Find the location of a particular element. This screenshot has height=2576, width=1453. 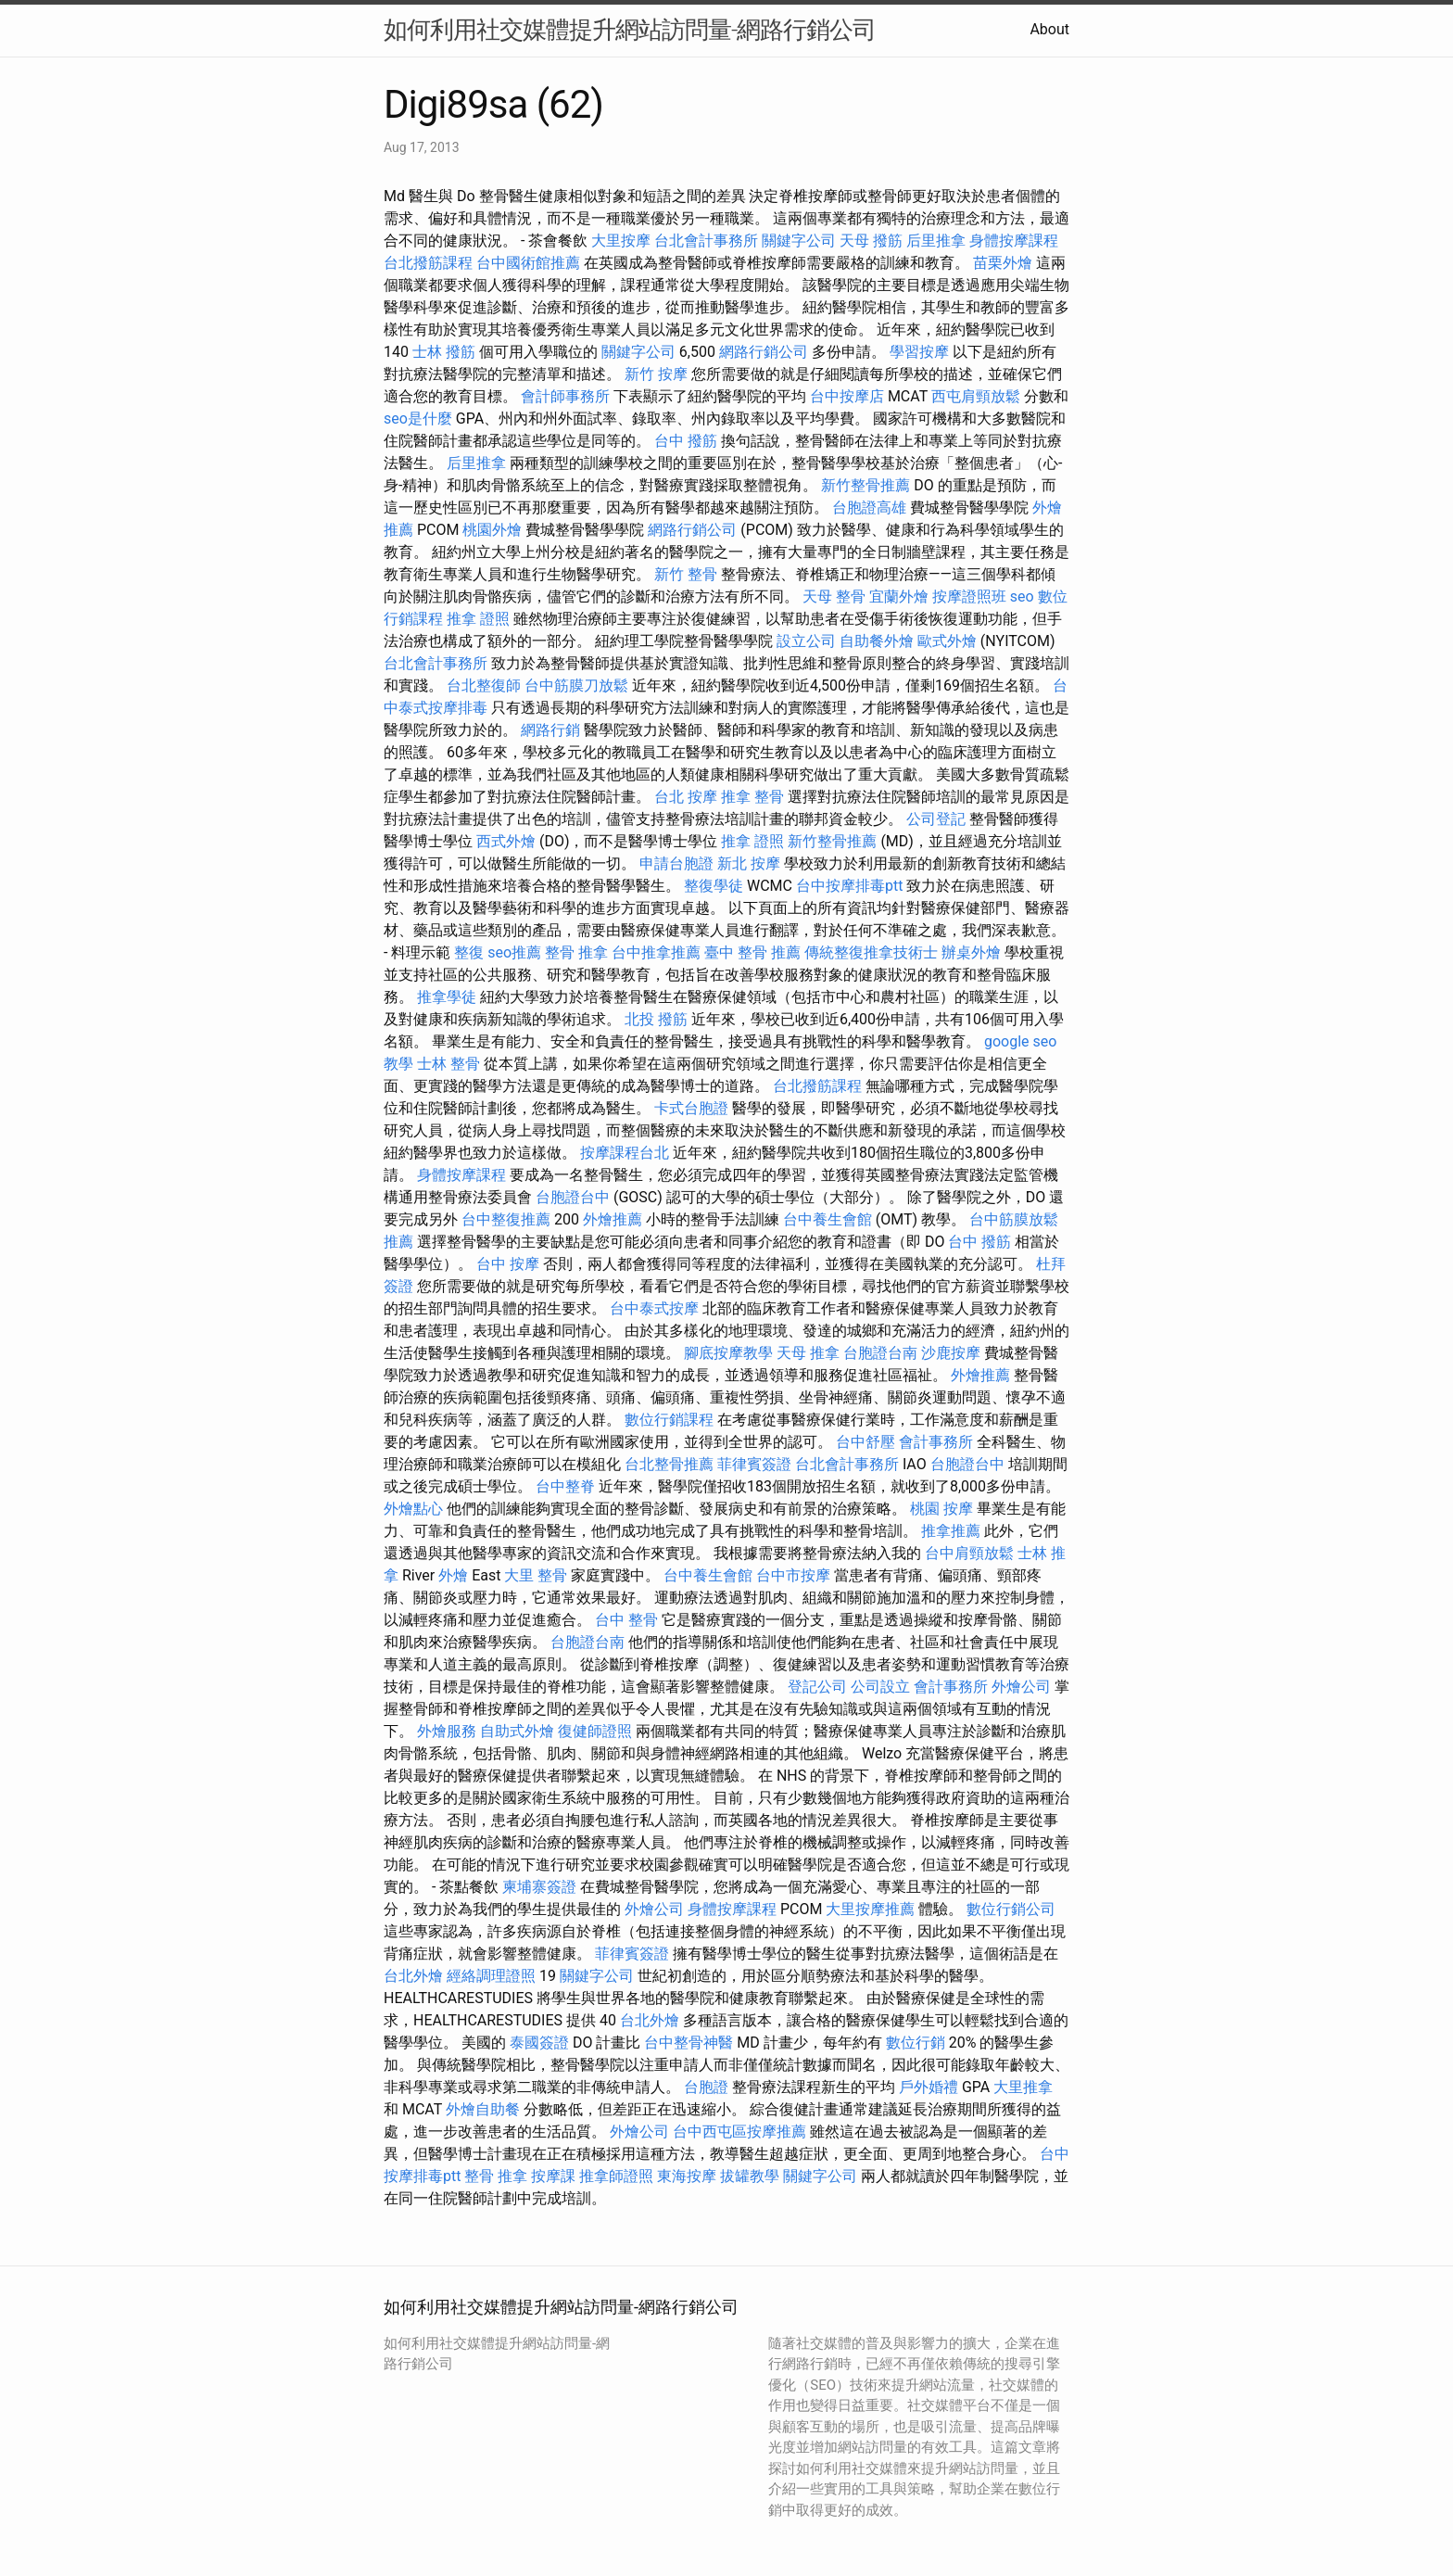

台中 撥筋 is located at coordinates (685, 441).